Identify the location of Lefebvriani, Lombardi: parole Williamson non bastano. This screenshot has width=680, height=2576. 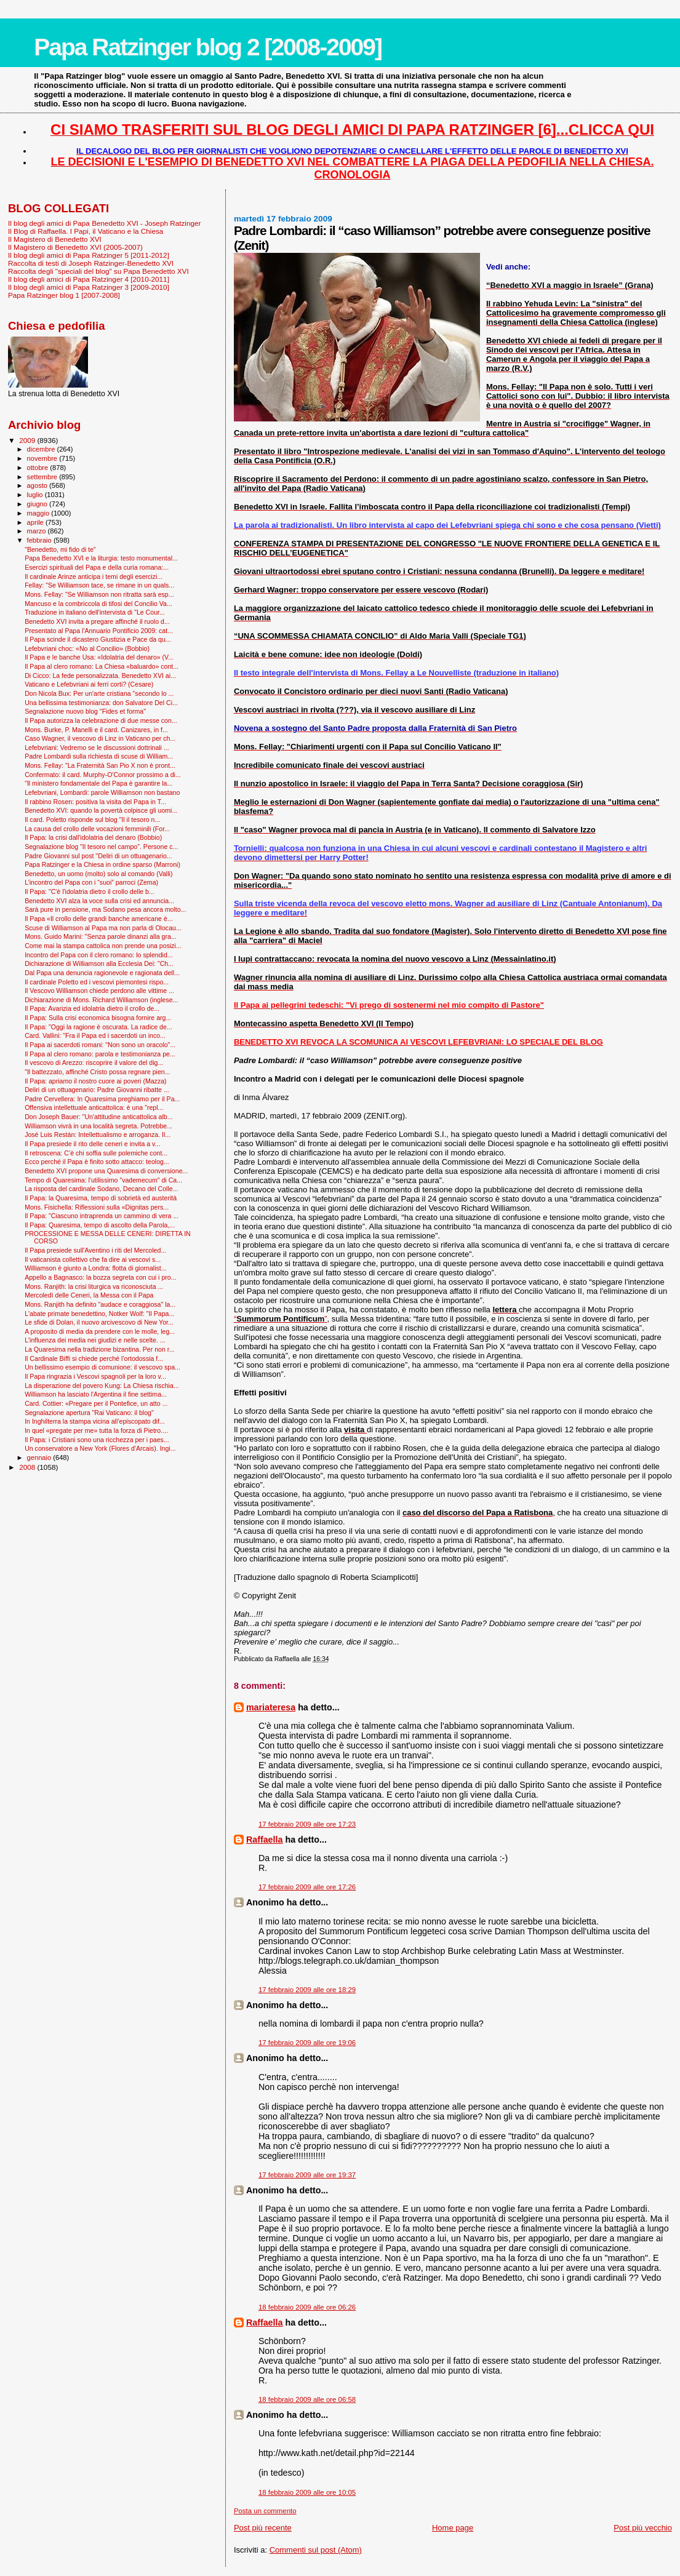
(102, 792).